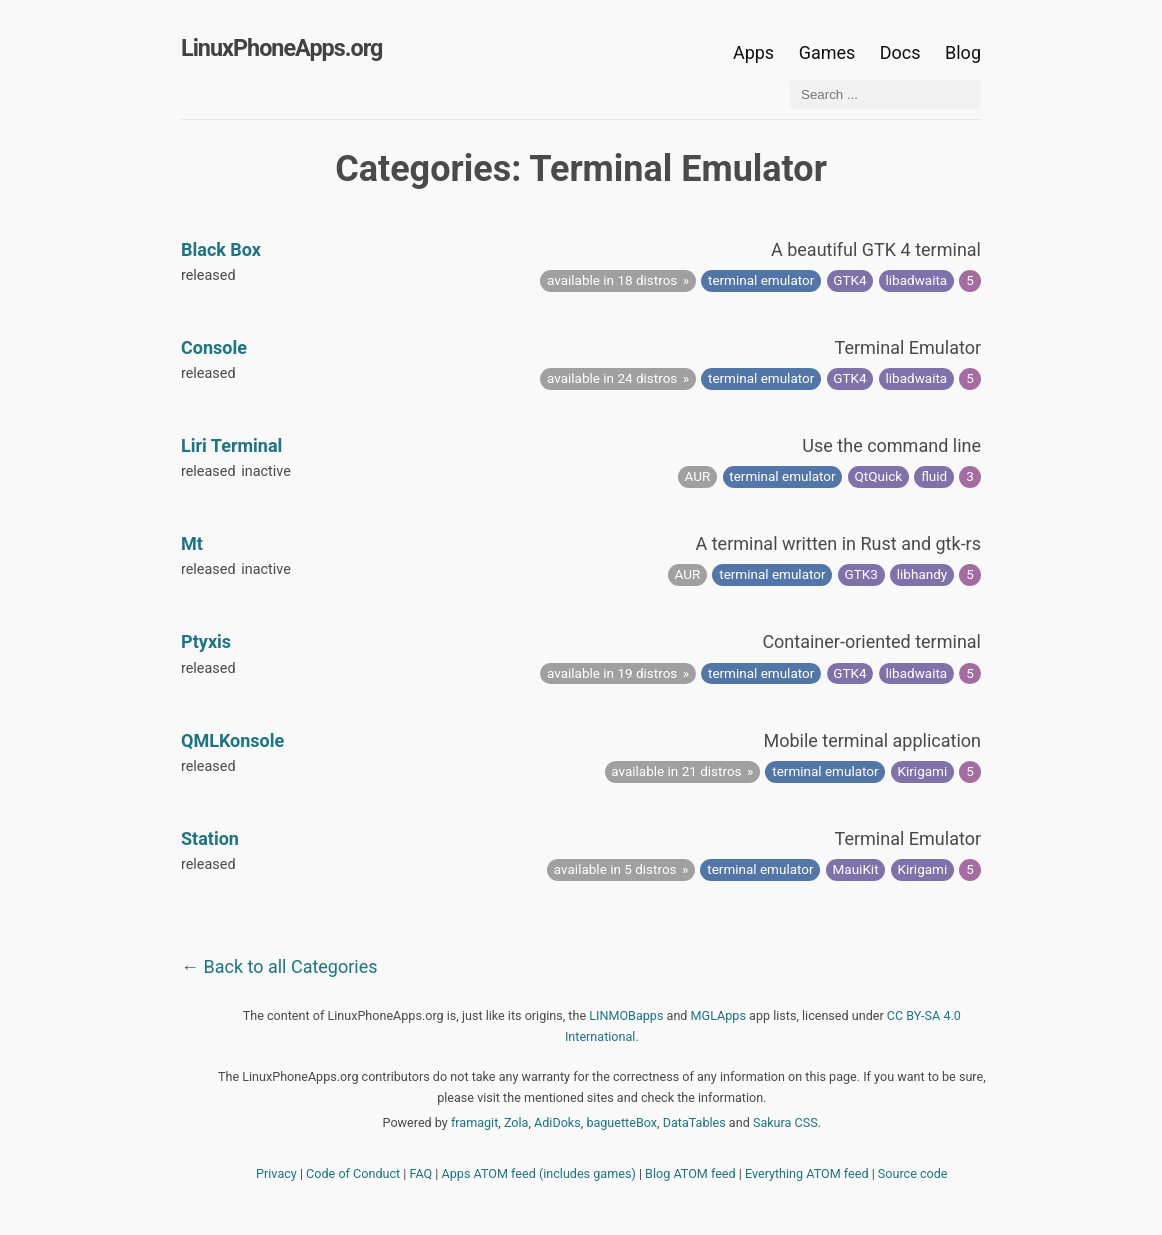  What do you see at coordinates (612, 673) in the screenshot?
I see `available in 19 distros` at bounding box center [612, 673].